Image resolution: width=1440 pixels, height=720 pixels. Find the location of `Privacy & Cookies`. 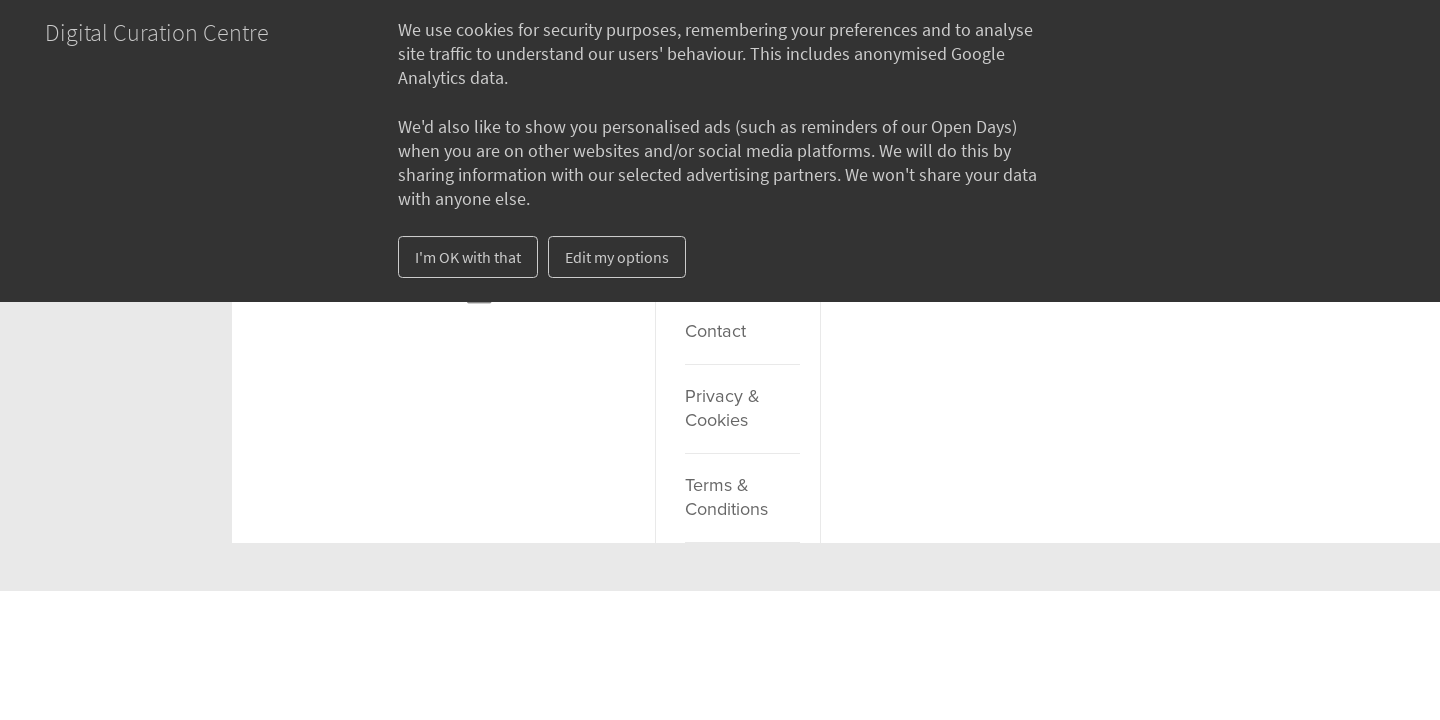

Privacy & Cookies is located at coordinates (722, 409).